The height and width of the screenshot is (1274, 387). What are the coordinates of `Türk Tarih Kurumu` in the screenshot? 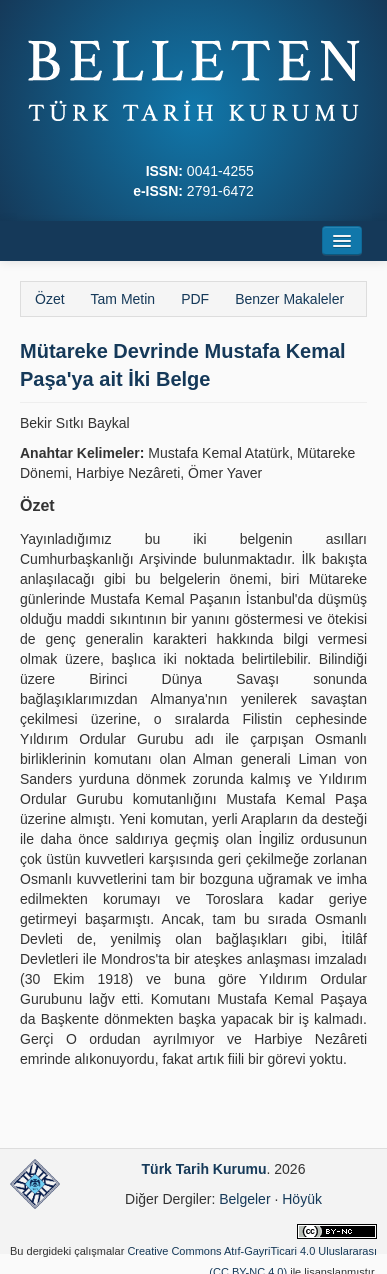 It's located at (204, 1169).